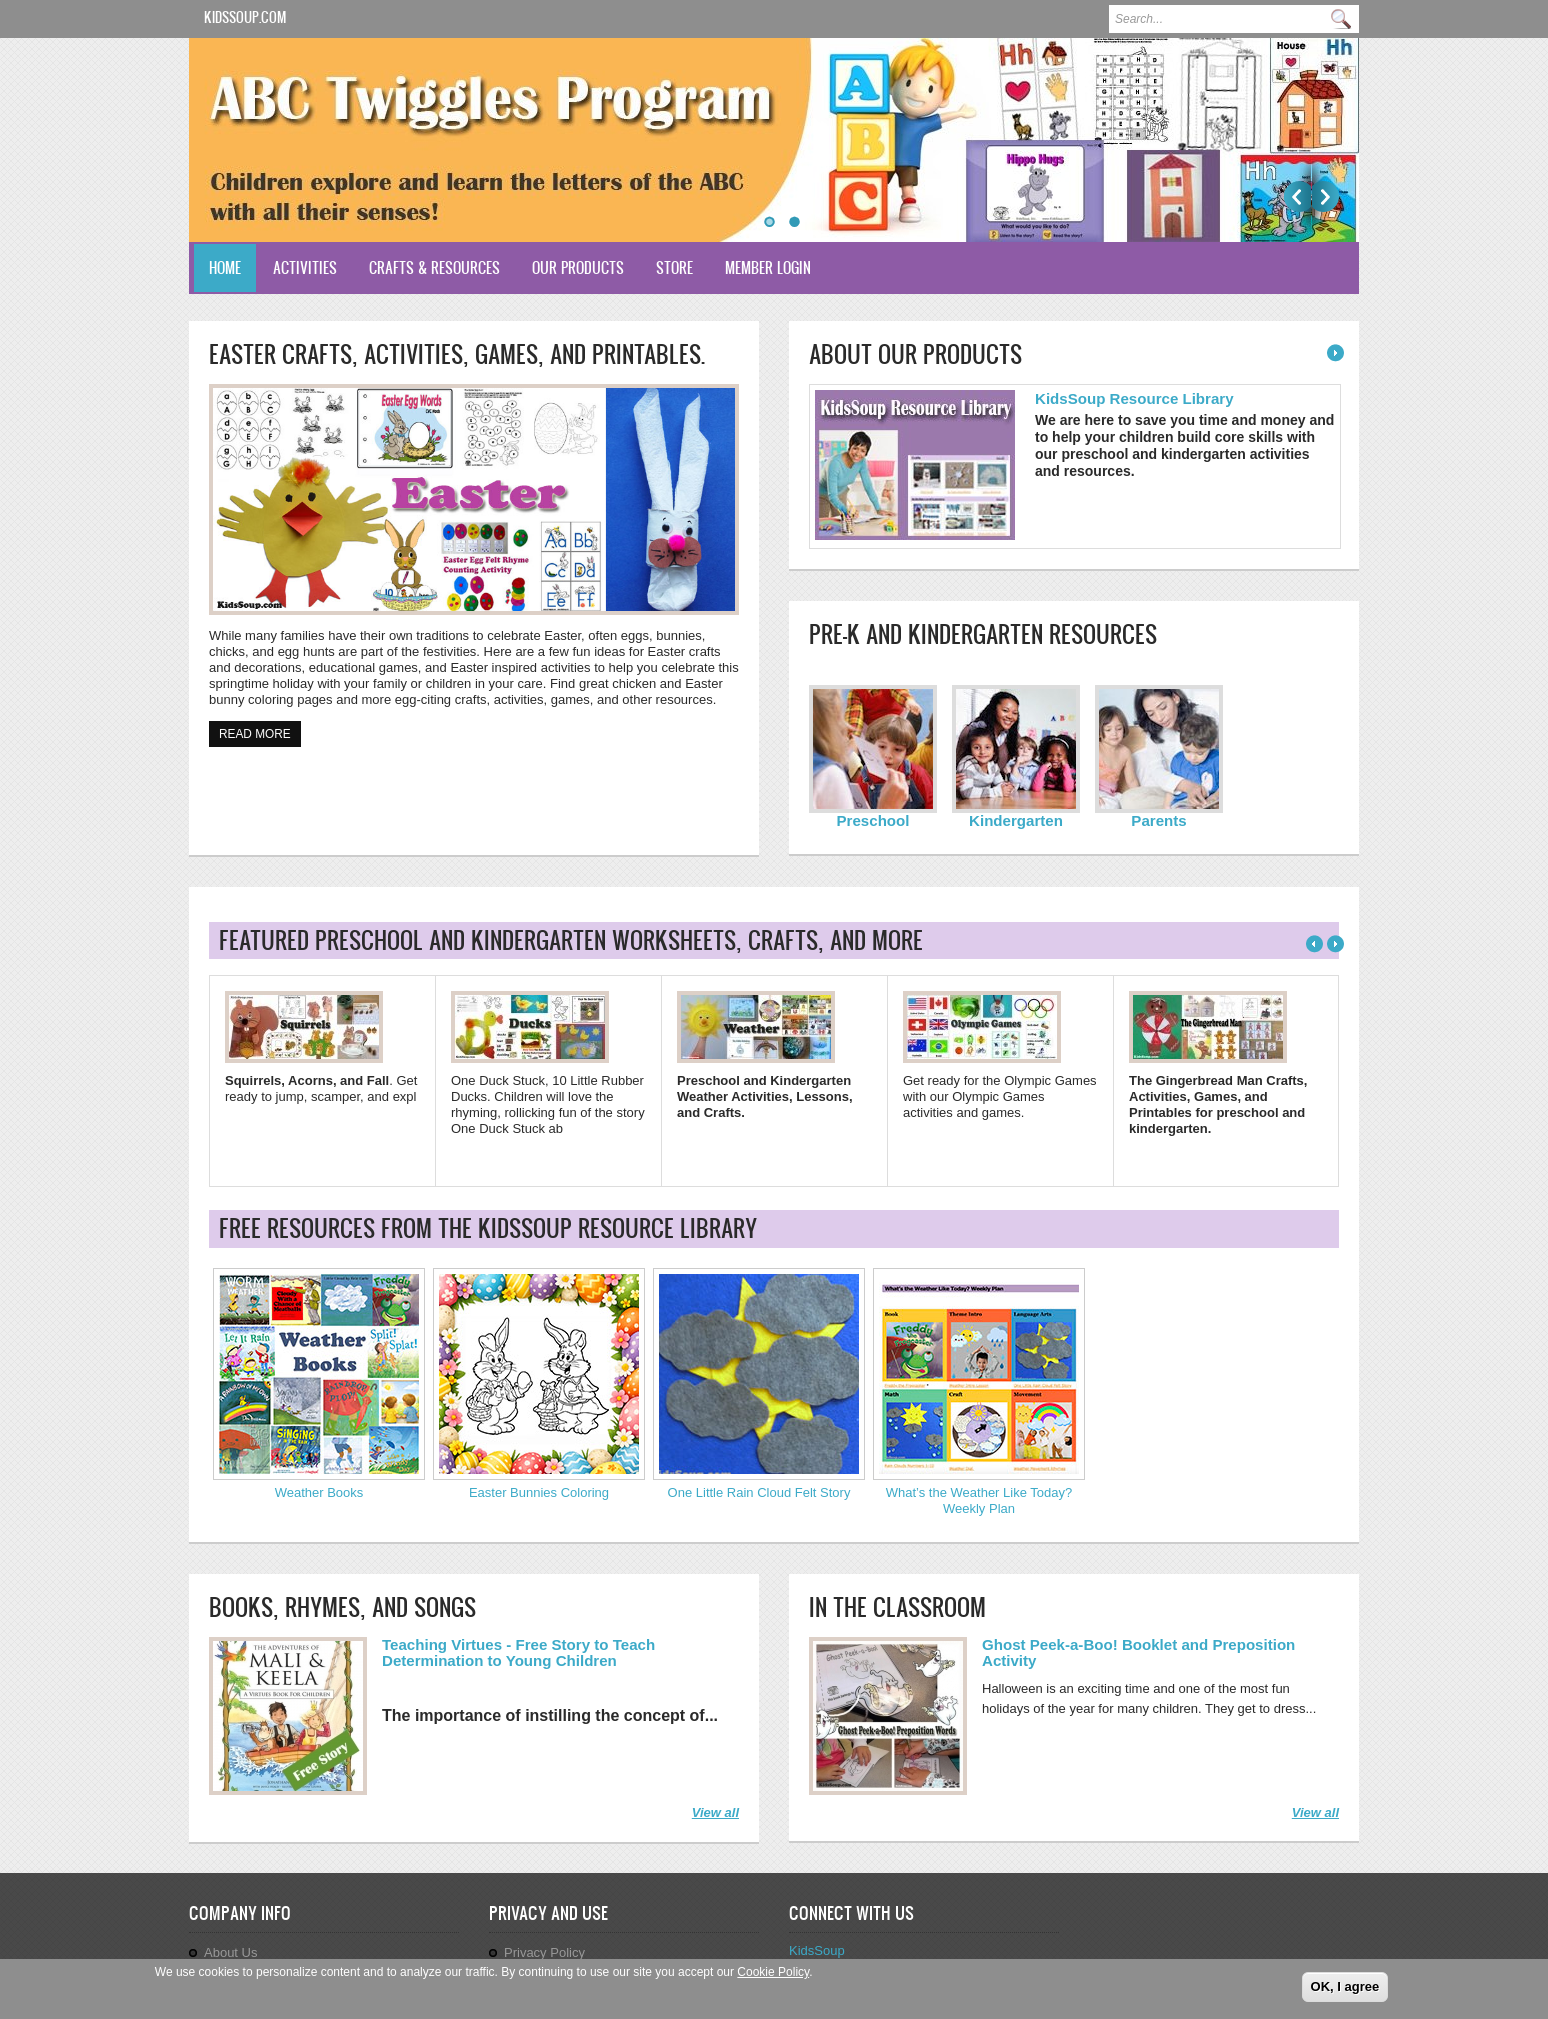 The image size is (1548, 2019). Describe the element at coordinates (1297, 196) in the screenshot. I see `Previous` at that location.